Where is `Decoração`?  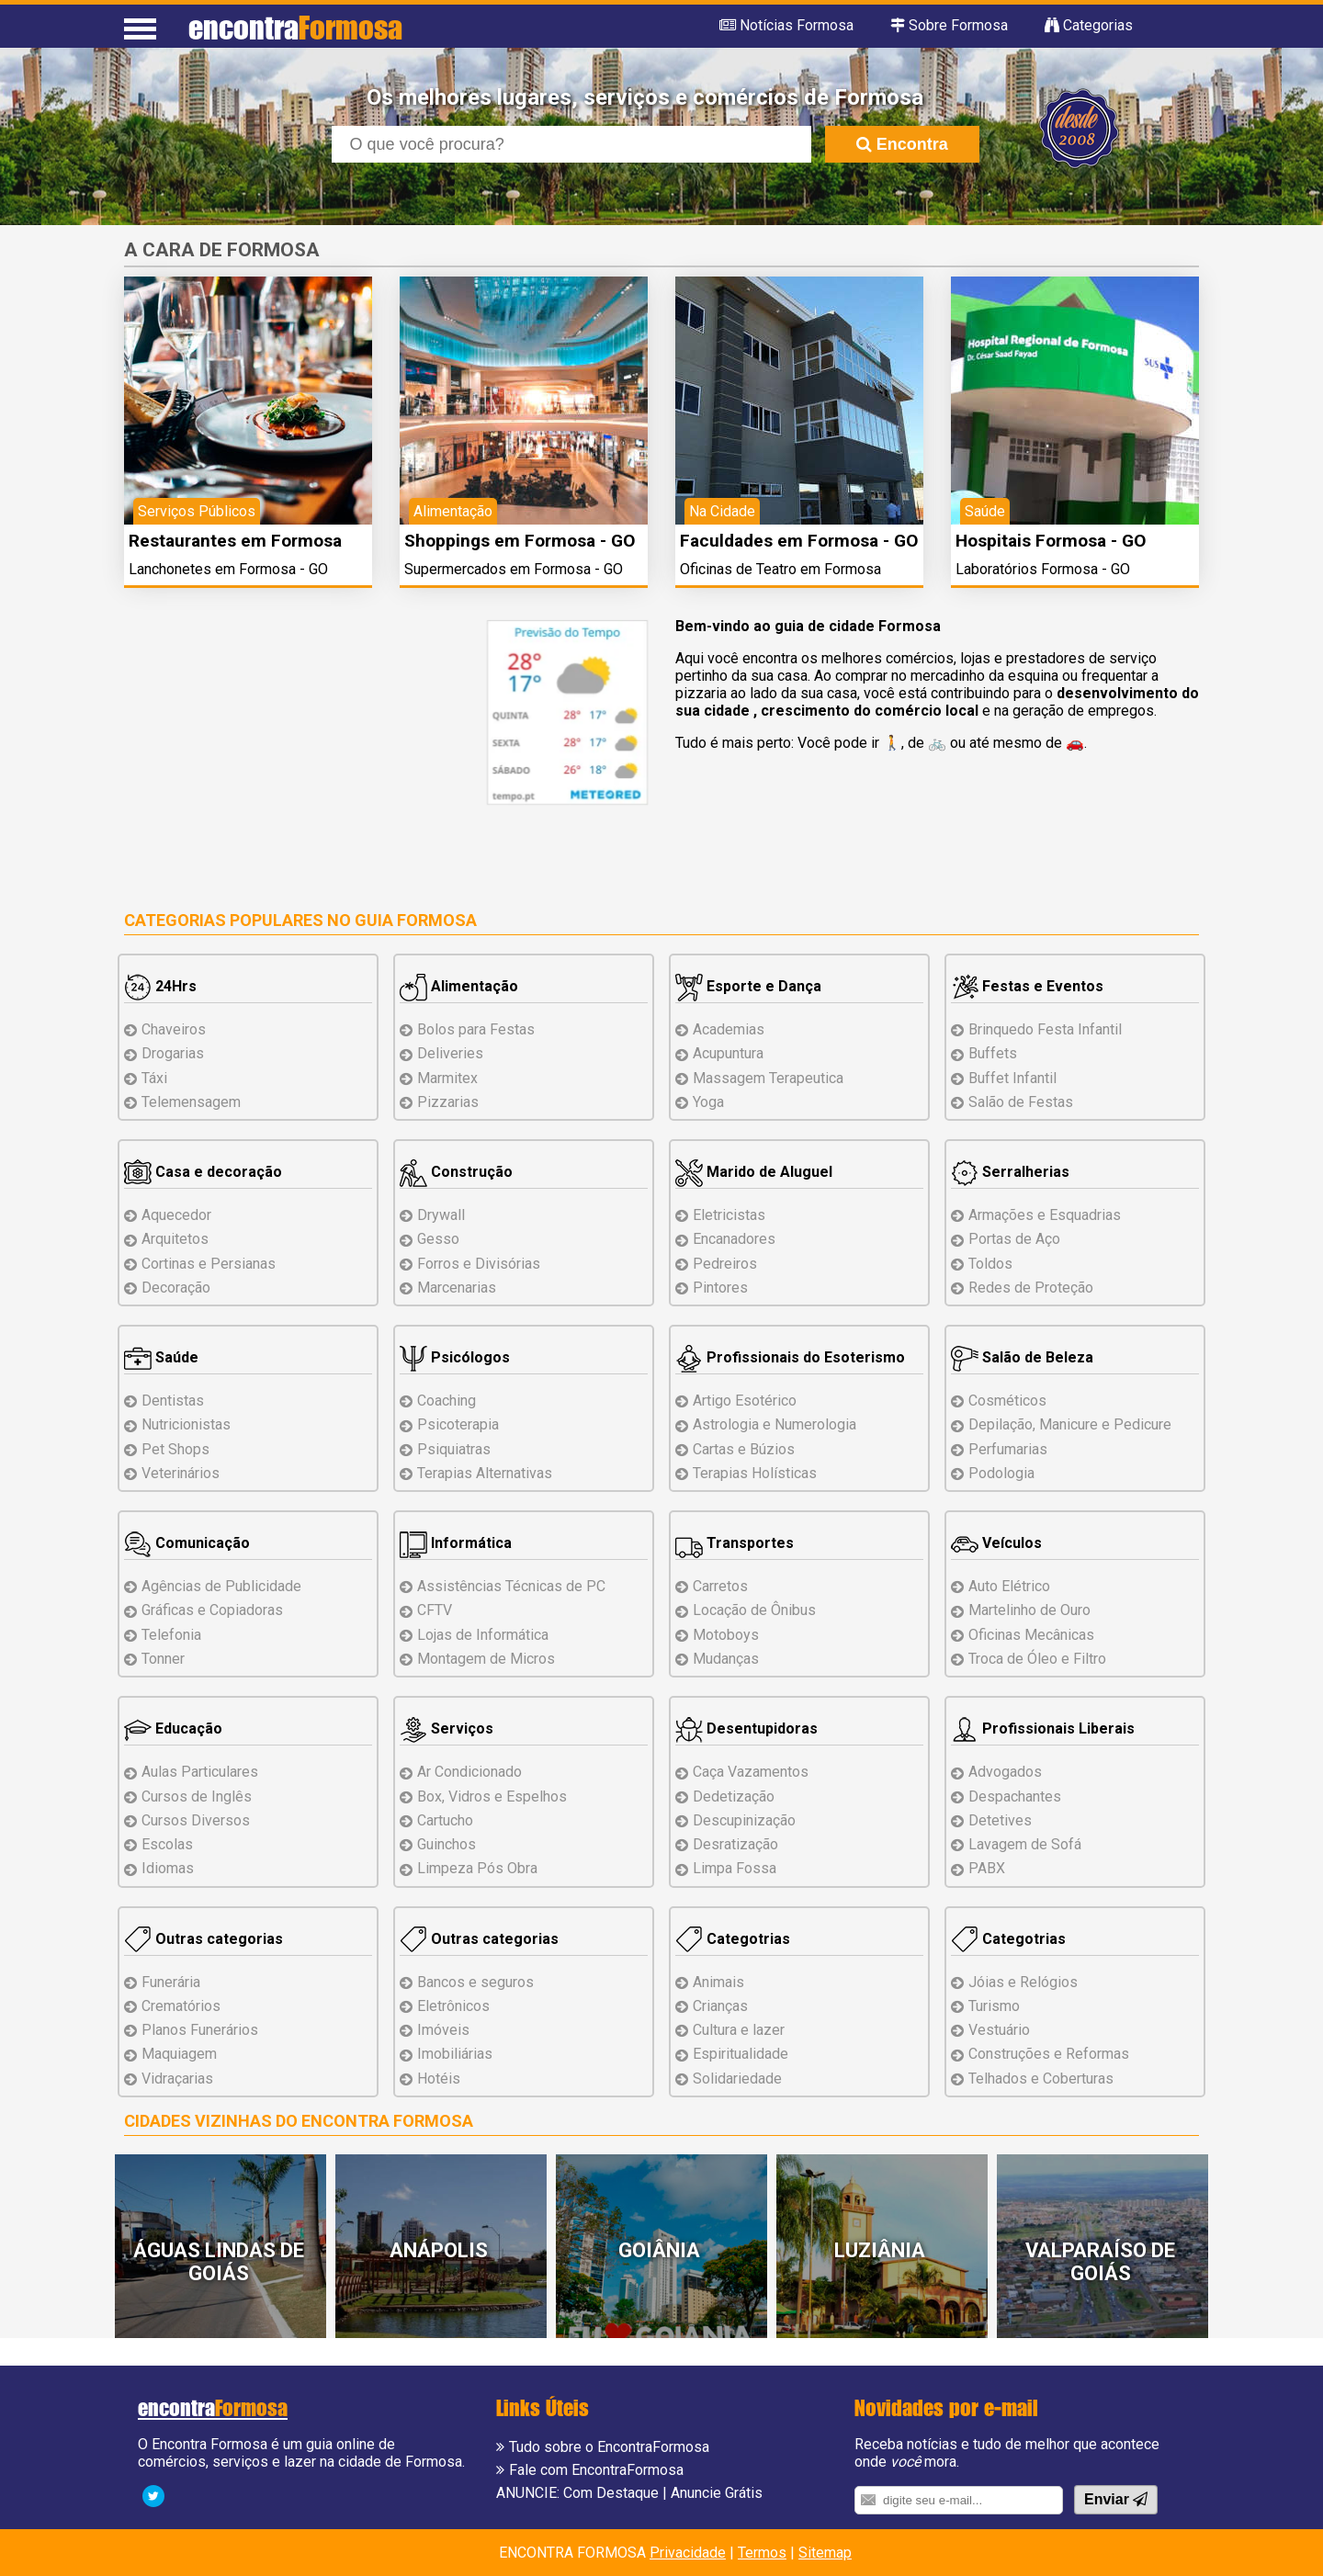 Decoração is located at coordinates (175, 1287).